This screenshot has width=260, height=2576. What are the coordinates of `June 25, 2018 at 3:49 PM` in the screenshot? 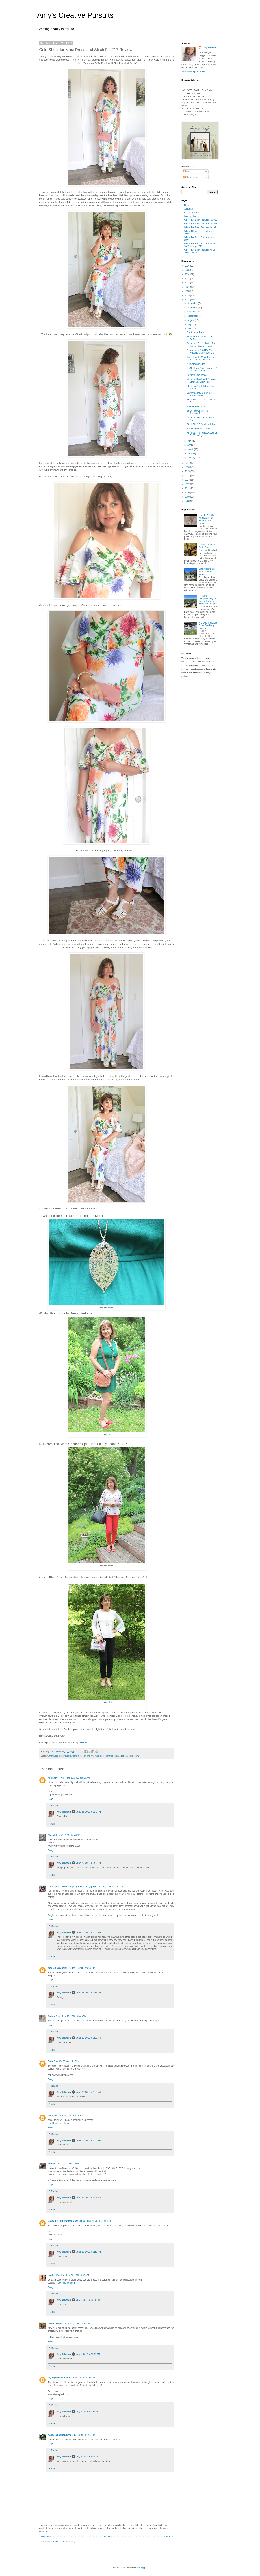 It's located at (88, 1812).